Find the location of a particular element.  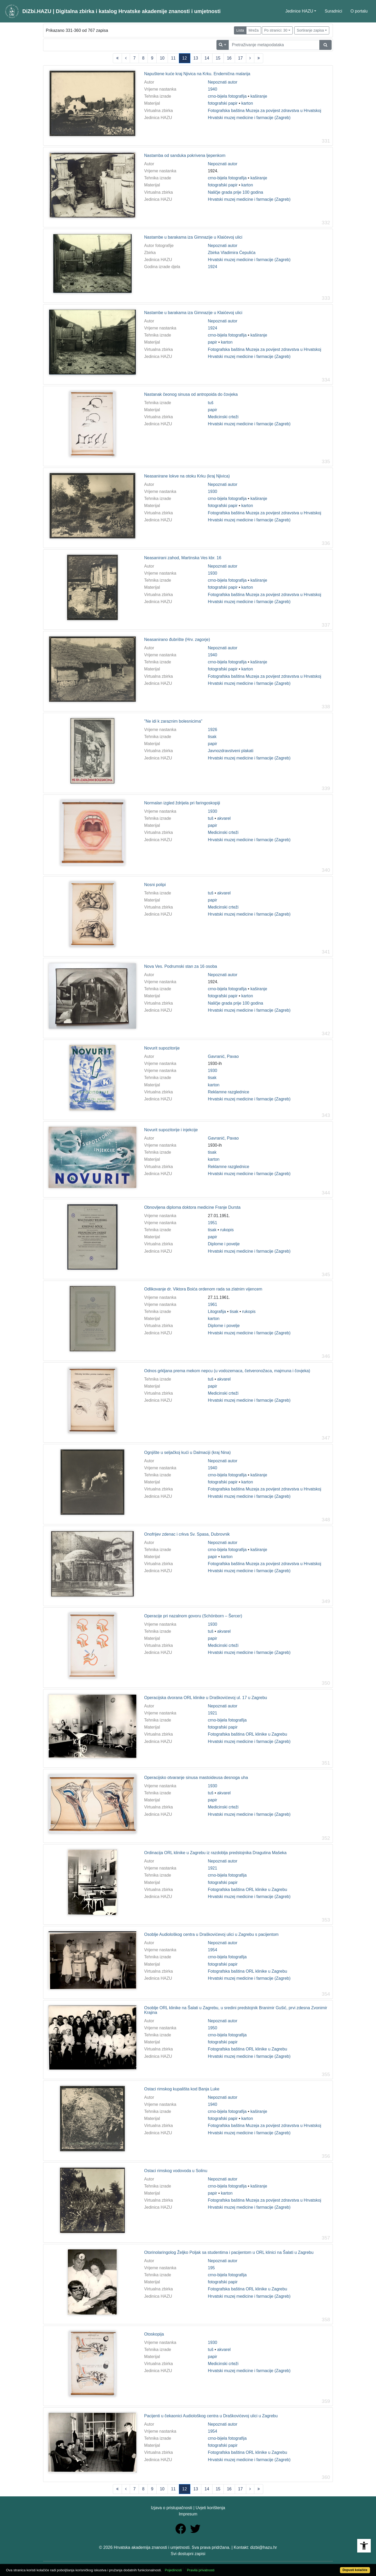

1924 is located at coordinates (212, 266).